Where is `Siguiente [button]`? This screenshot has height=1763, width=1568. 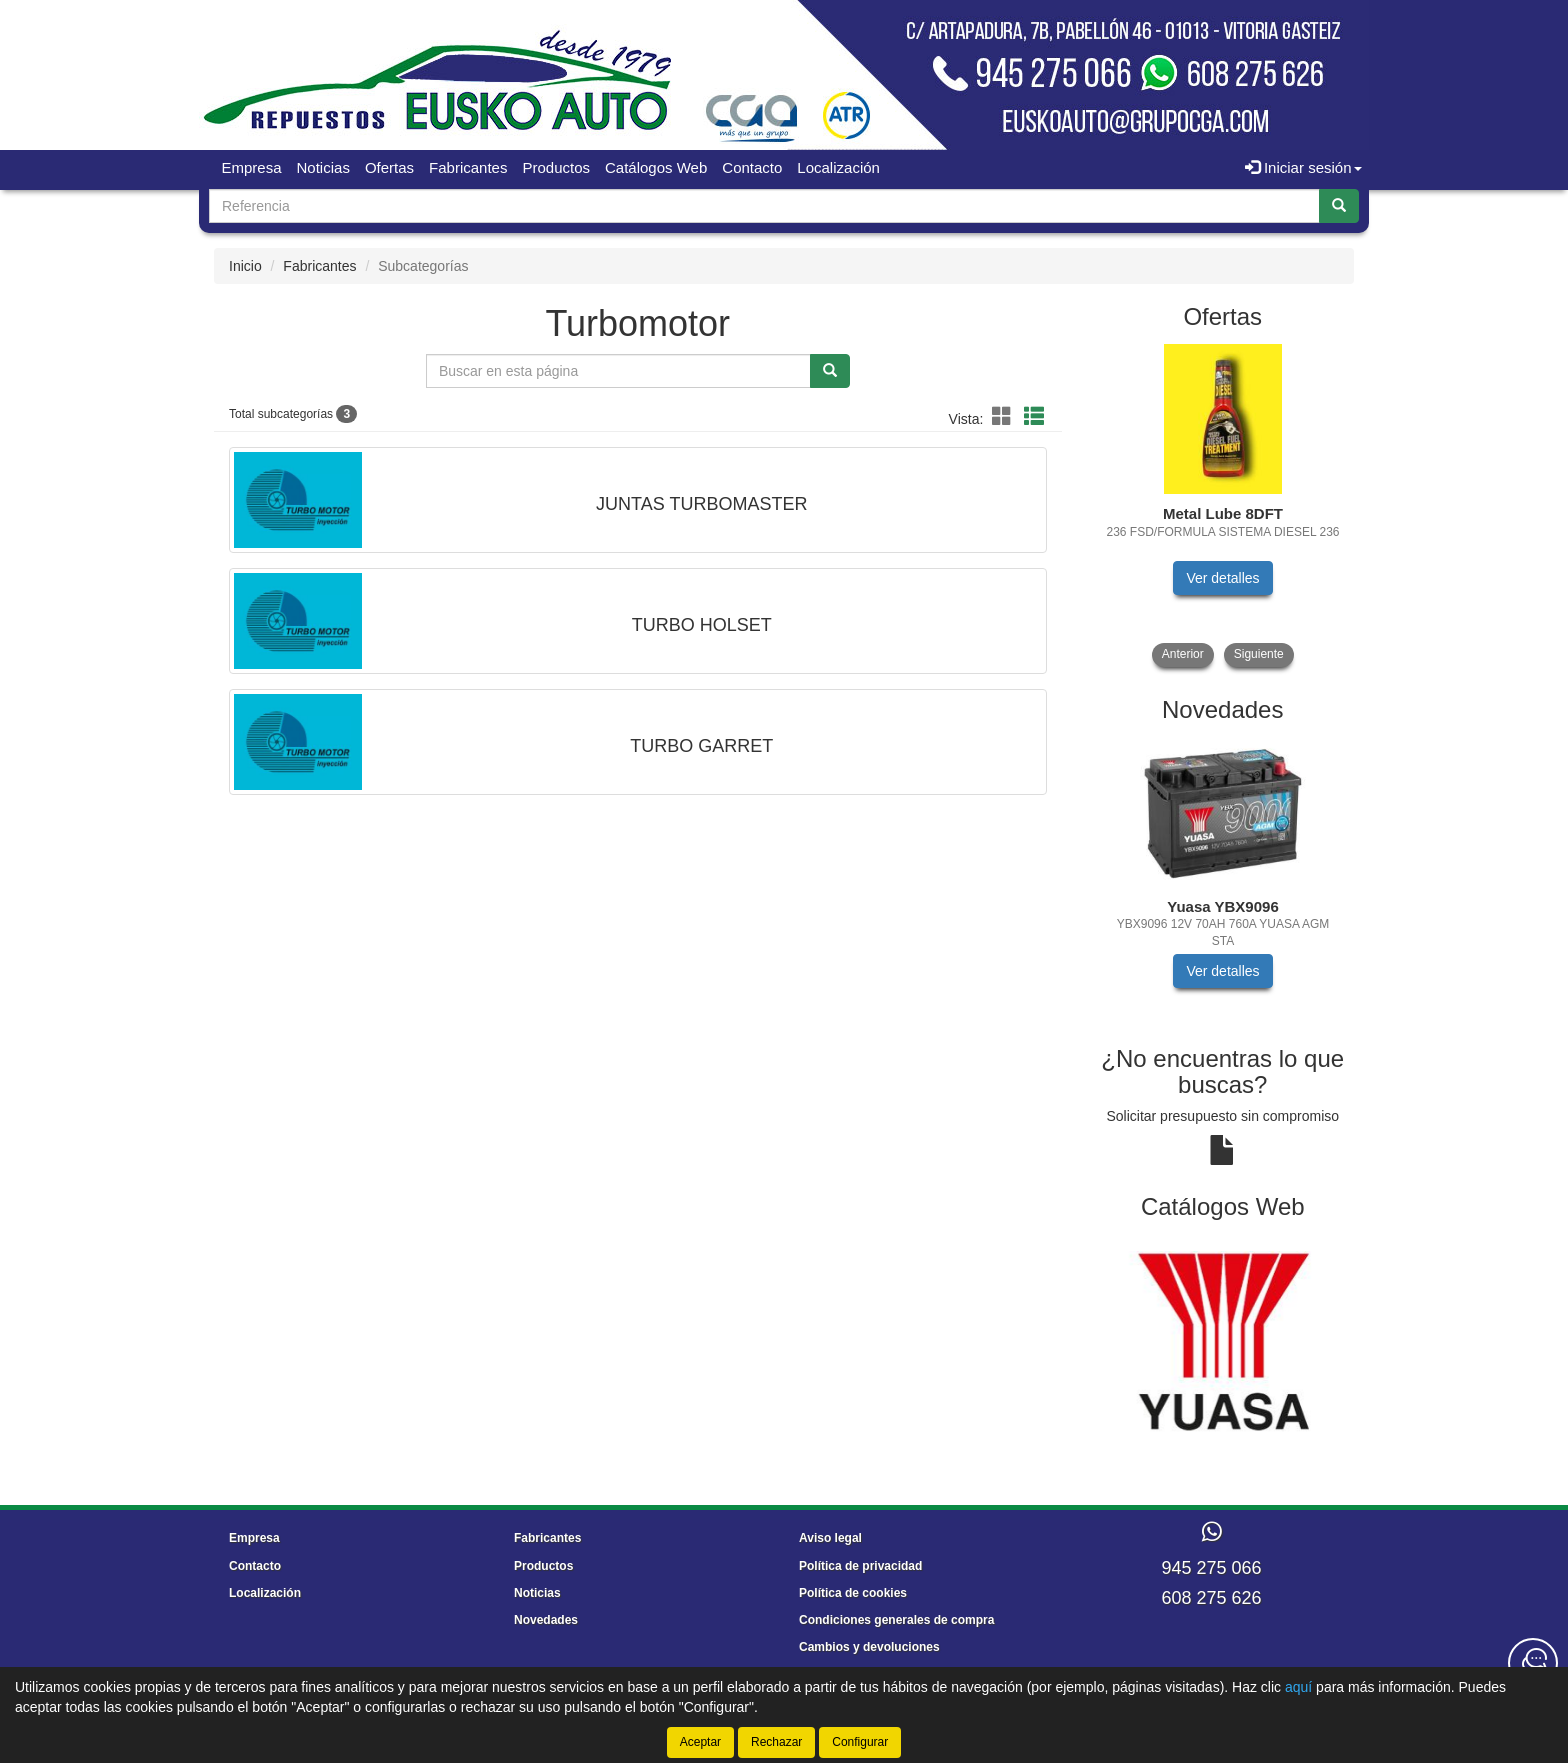 Siguiente [button] is located at coordinates (1259, 654).